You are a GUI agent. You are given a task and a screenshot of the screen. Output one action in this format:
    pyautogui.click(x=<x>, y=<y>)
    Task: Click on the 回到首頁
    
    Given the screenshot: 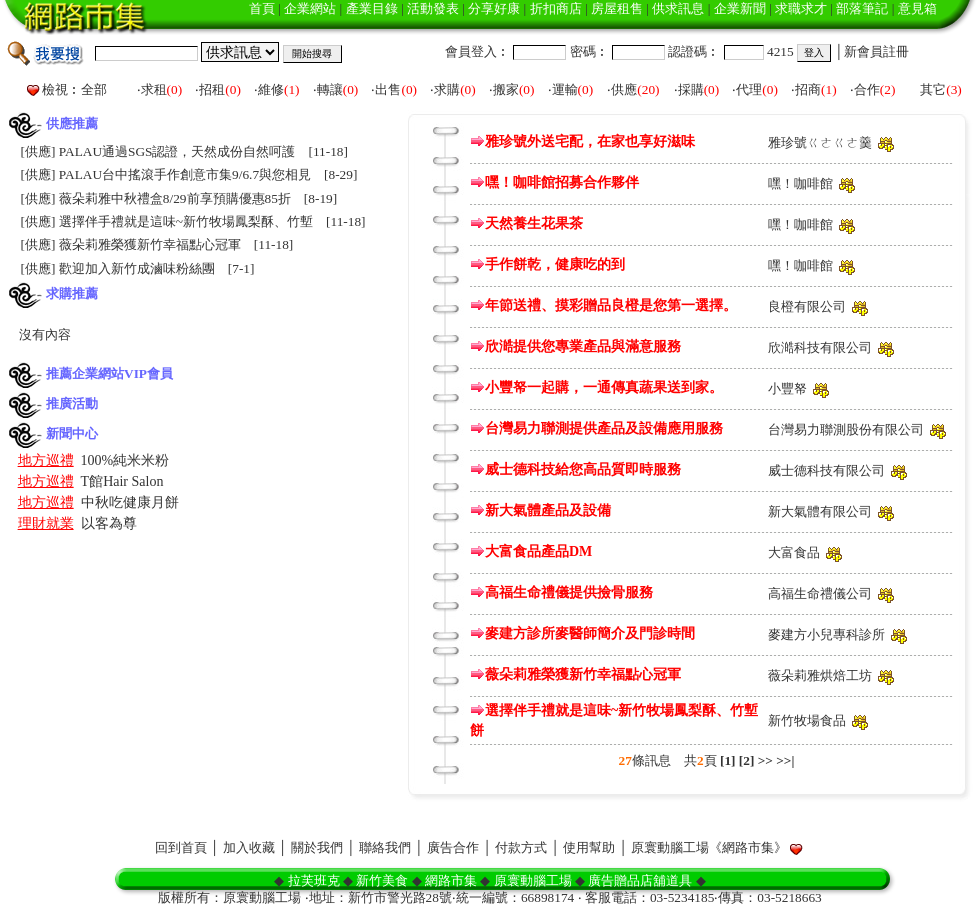 What is the action you would take?
    pyautogui.click(x=181, y=847)
    